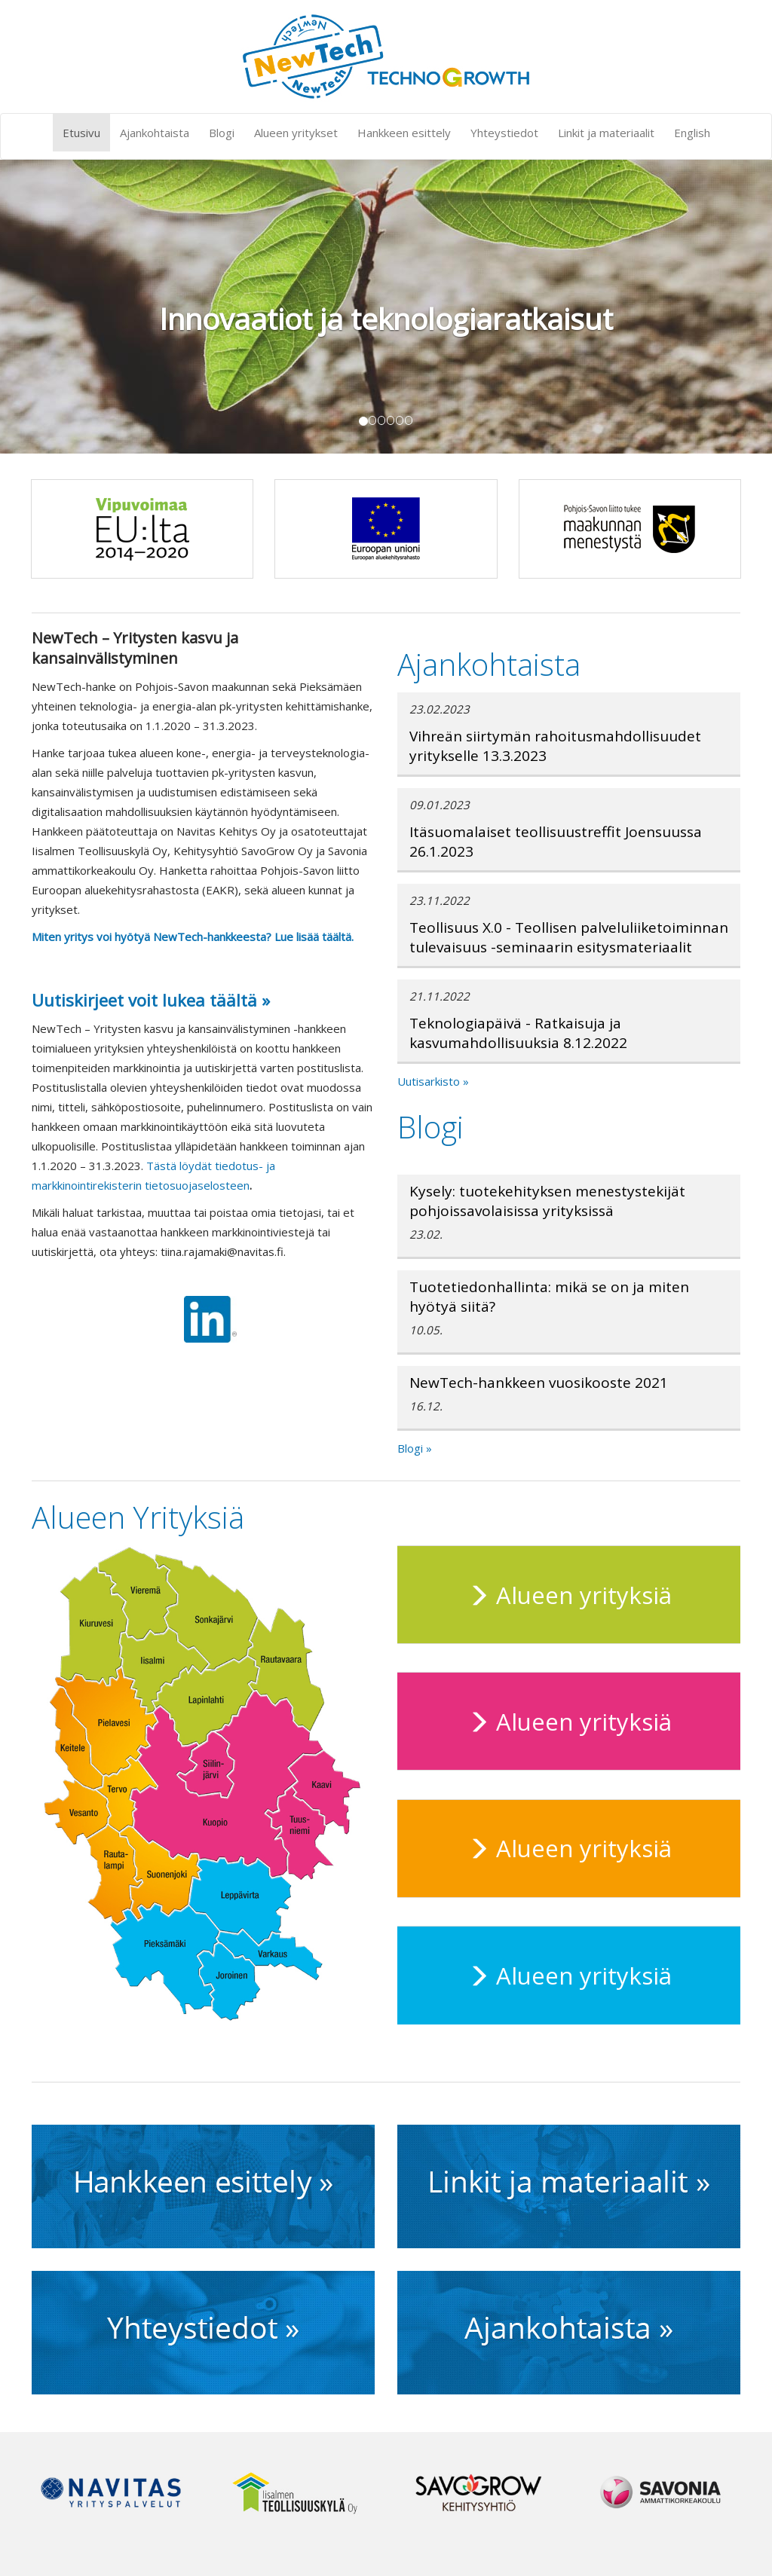 This screenshot has height=2576, width=772. Describe the element at coordinates (414, 1448) in the screenshot. I see `Blogi »` at that location.